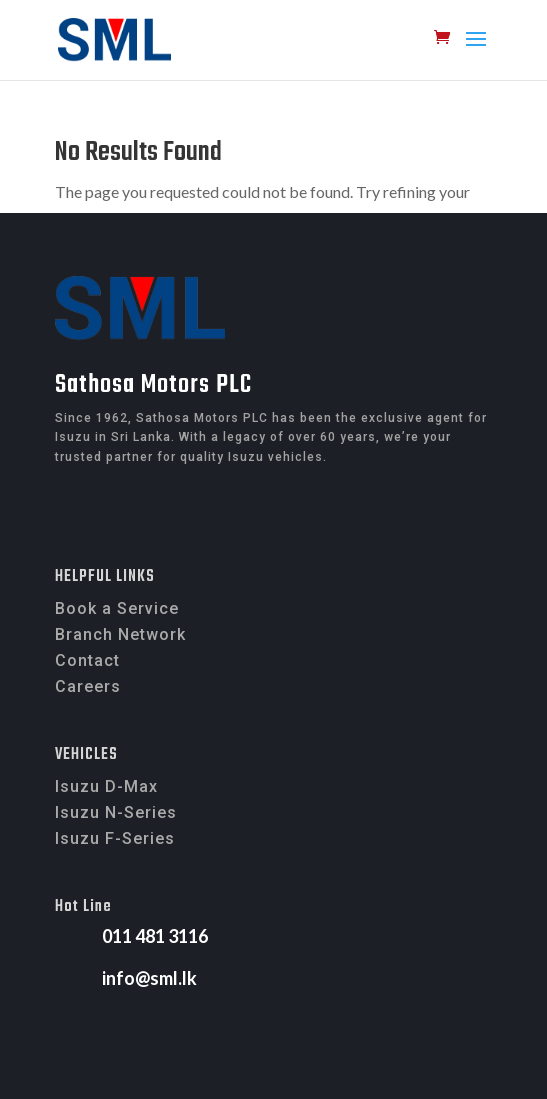 The image size is (547, 1099). Describe the element at coordinates (87, 660) in the screenshot. I see `Contact` at that location.